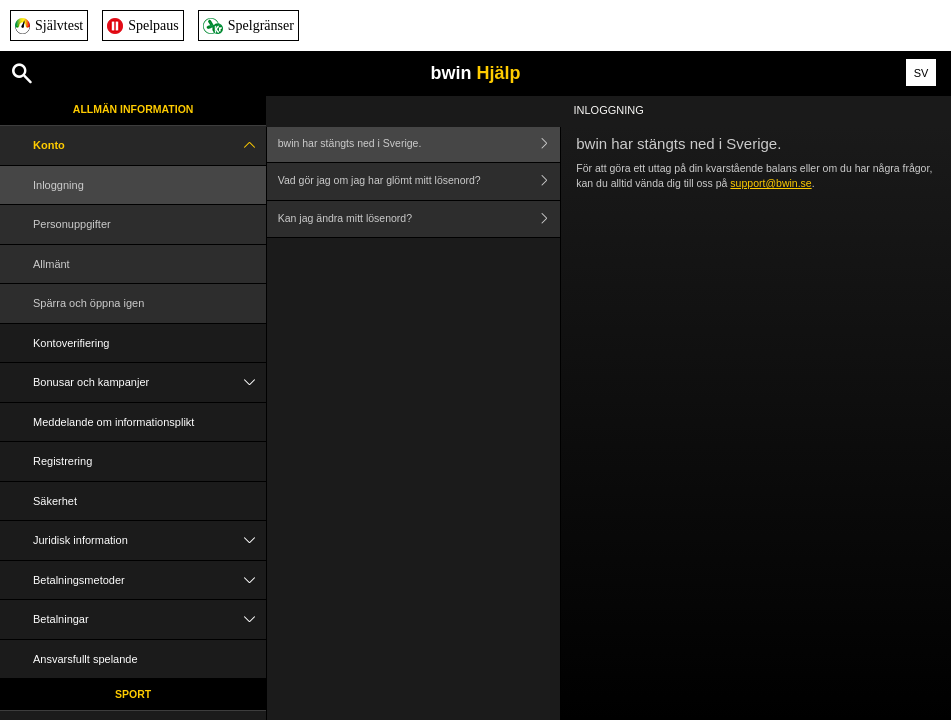 The width and height of the screenshot is (951, 720). What do you see at coordinates (475, 73) in the screenshot?
I see `bwin` at bounding box center [475, 73].